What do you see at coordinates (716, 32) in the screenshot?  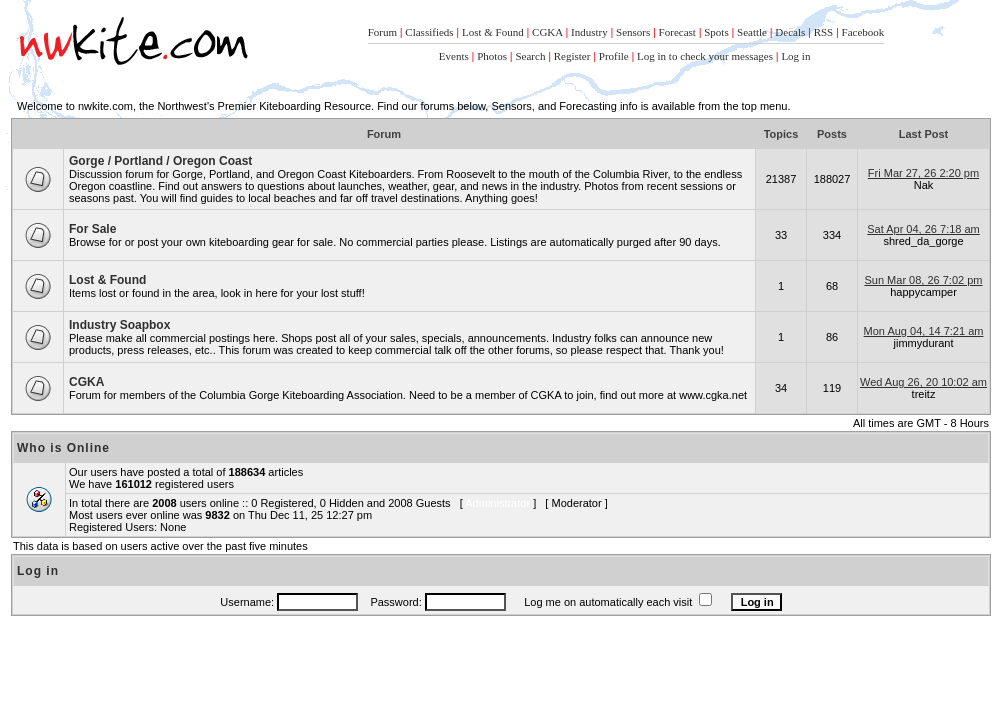 I see `Spots` at bounding box center [716, 32].